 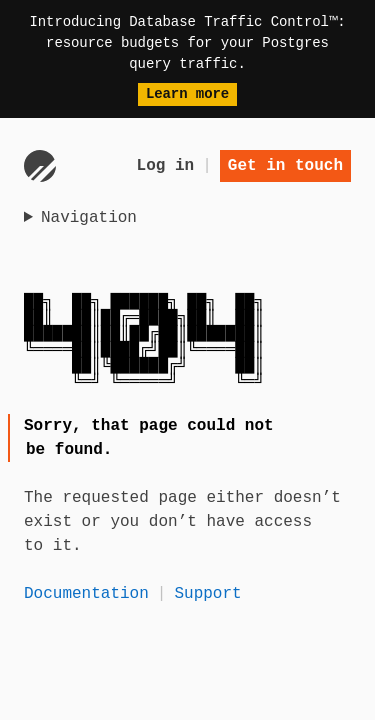 What do you see at coordinates (207, 594) in the screenshot?
I see `Support` at bounding box center [207, 594].